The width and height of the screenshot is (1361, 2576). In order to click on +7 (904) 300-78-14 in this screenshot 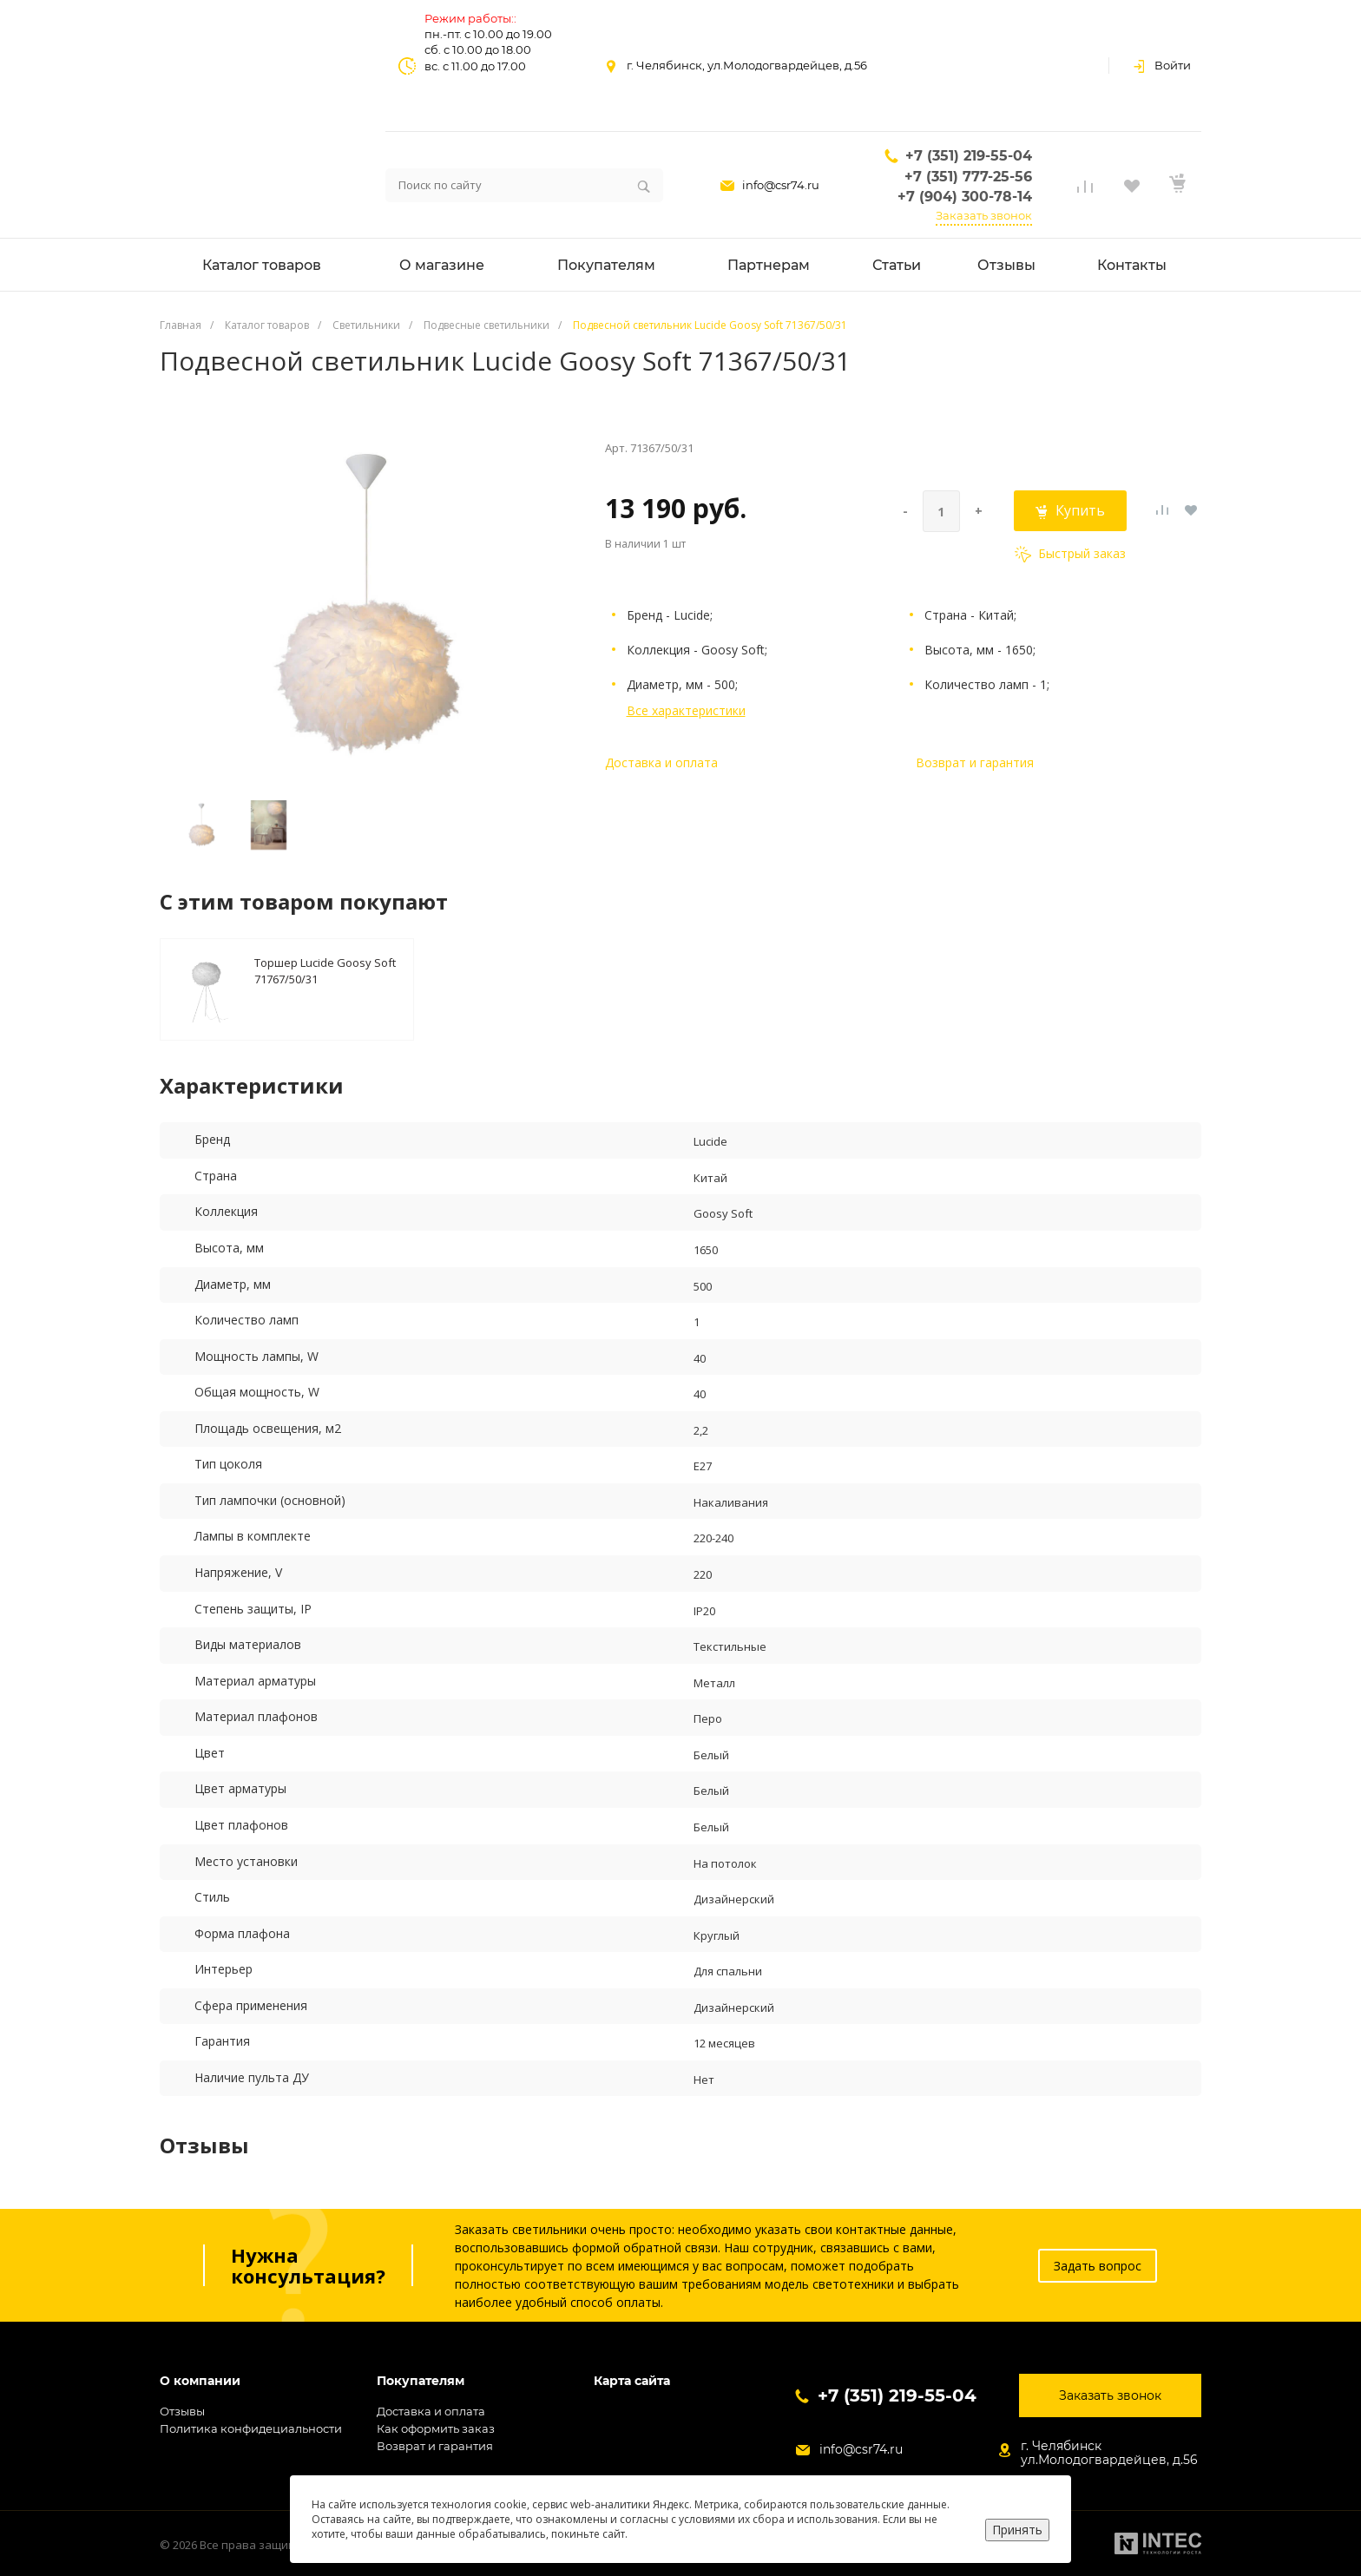, I will do `click(964, 196)`.